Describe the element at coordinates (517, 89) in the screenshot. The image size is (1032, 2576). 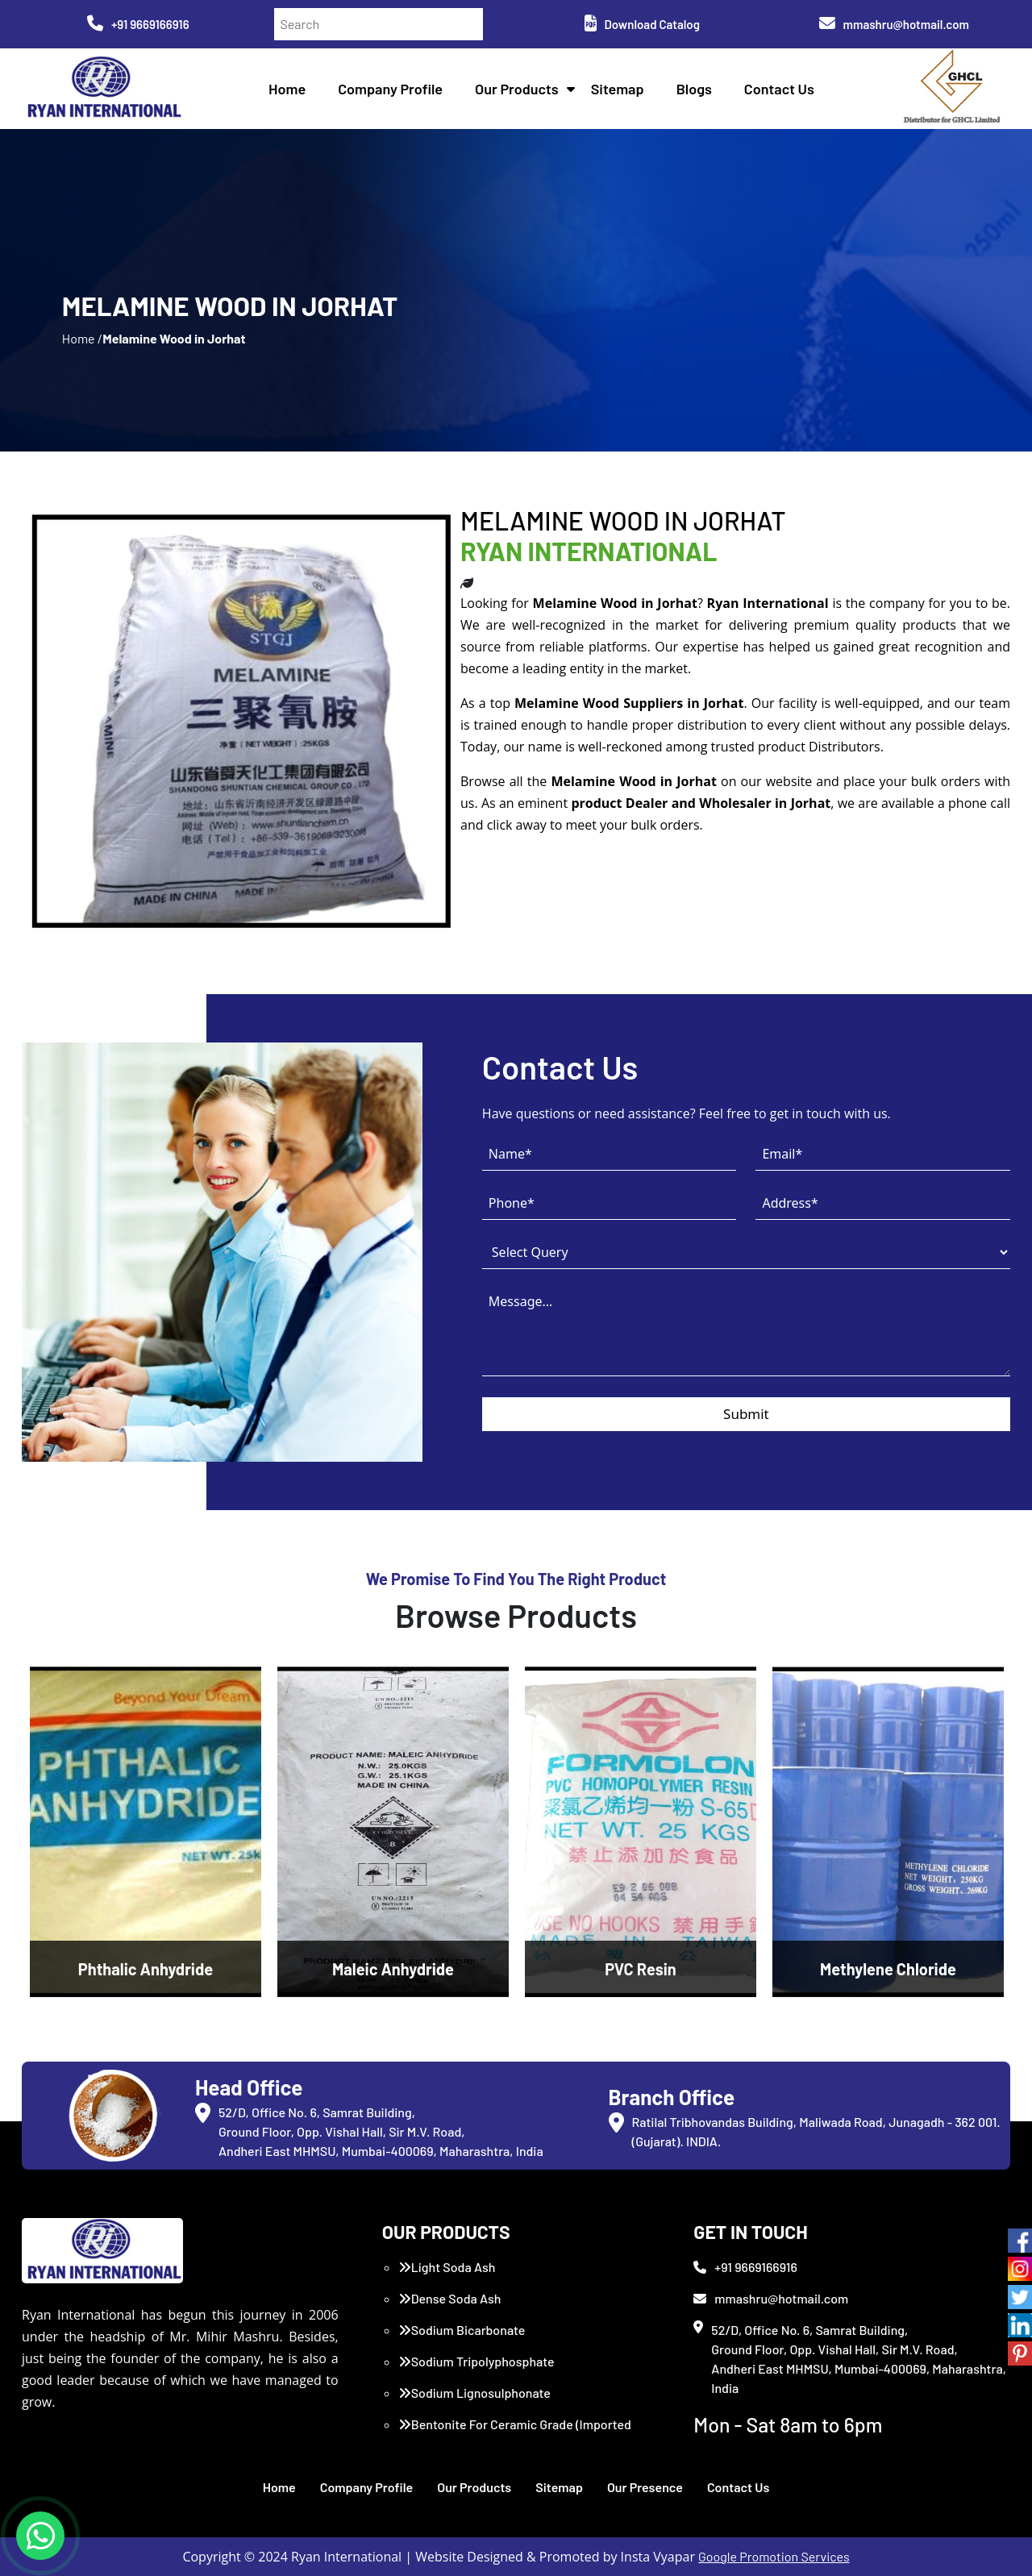
I see `Our Products` at that location.